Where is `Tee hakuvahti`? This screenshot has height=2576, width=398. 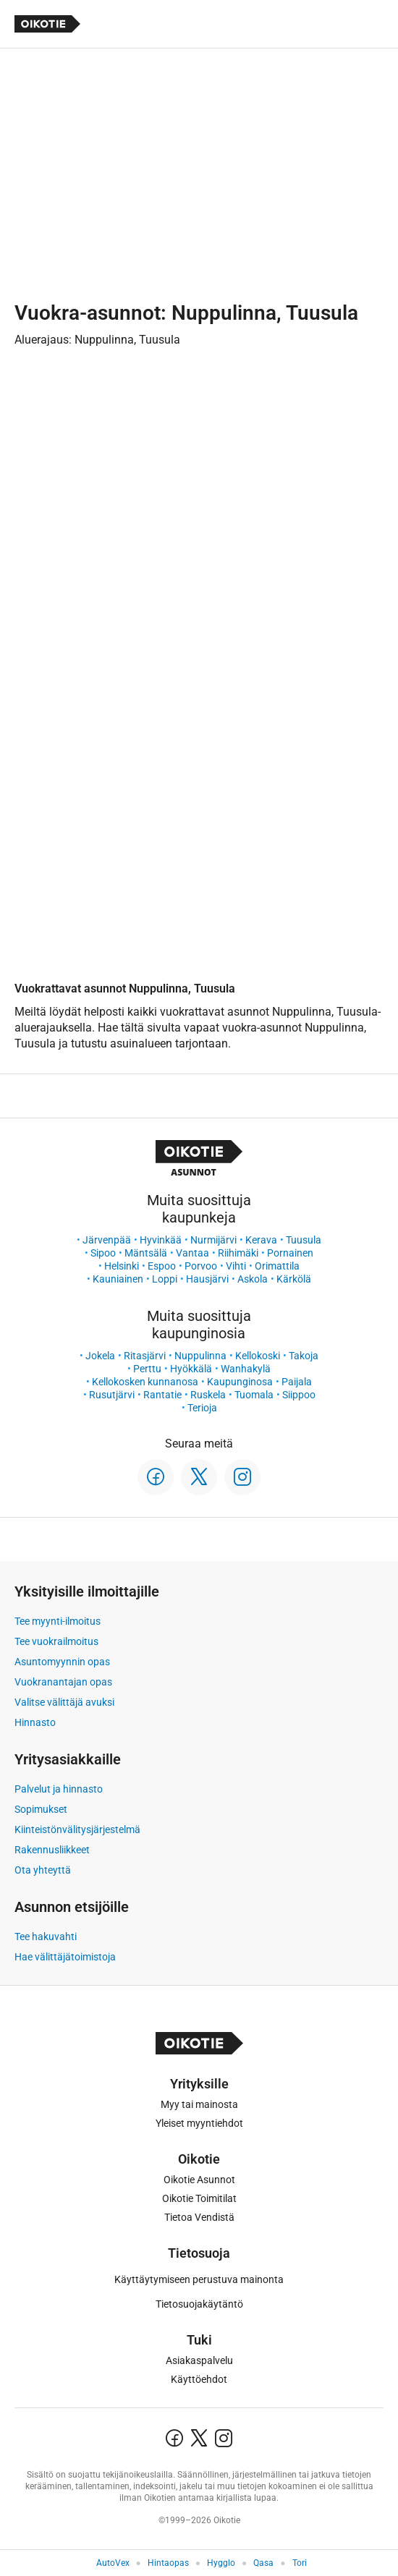 Tee hakuvahti is located at coordinates (45, 1936).